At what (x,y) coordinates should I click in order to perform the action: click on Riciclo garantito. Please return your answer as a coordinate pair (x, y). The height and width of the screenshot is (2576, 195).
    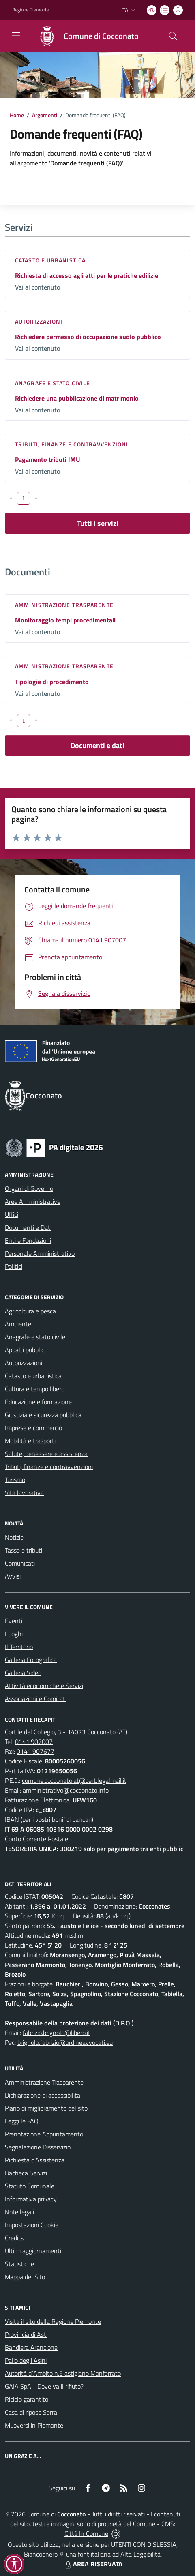
    Looking at the image, I should click on (26, 2399).